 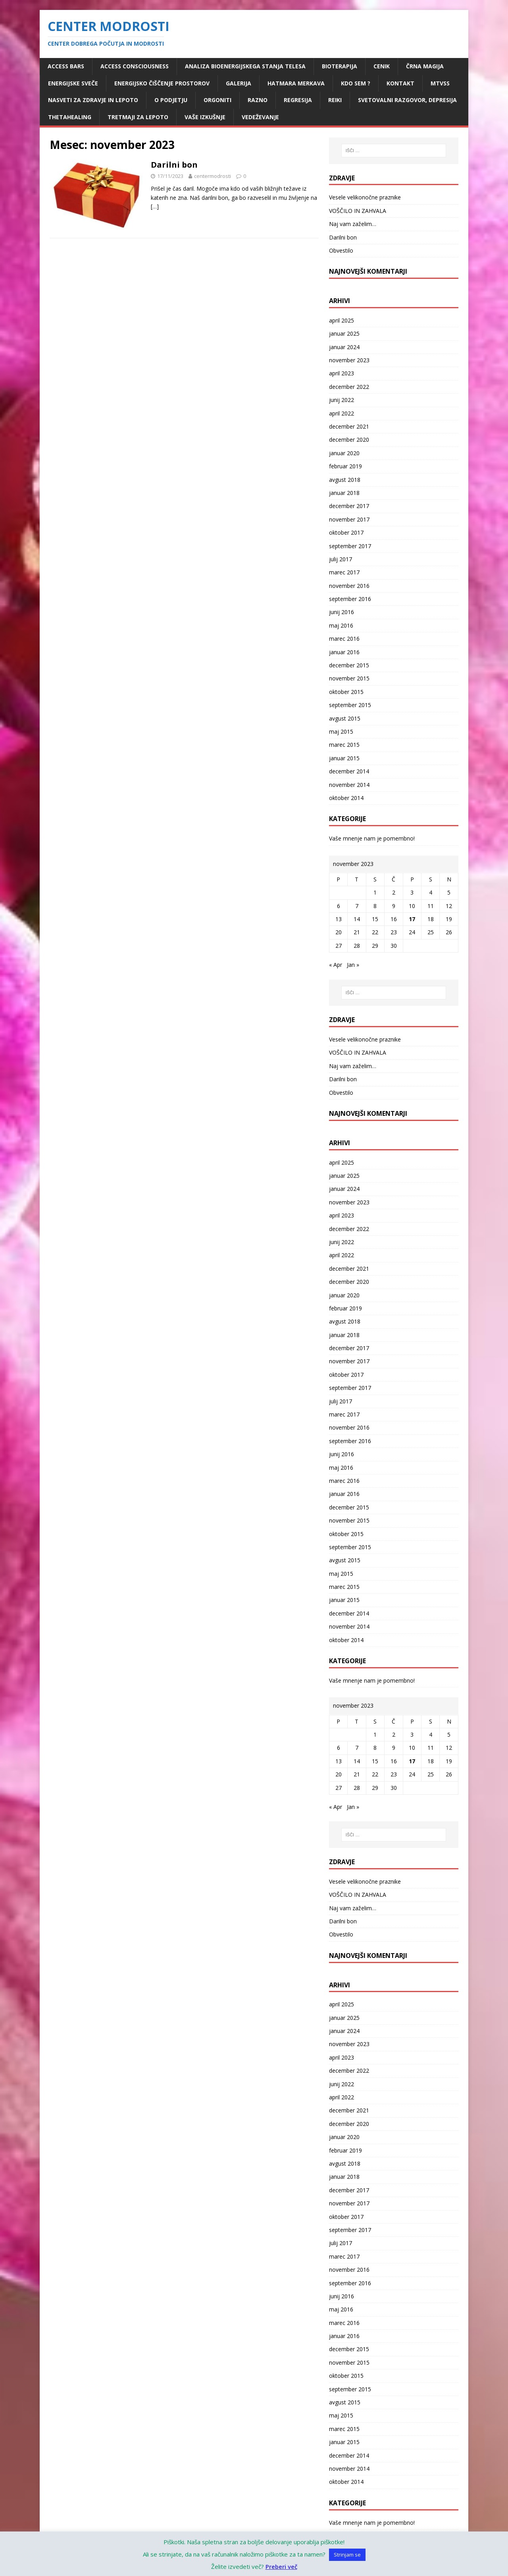 What do you see at coordinates (335, 964) in the screenshot?
I see `« Apr` at bounding box center [335, 964].